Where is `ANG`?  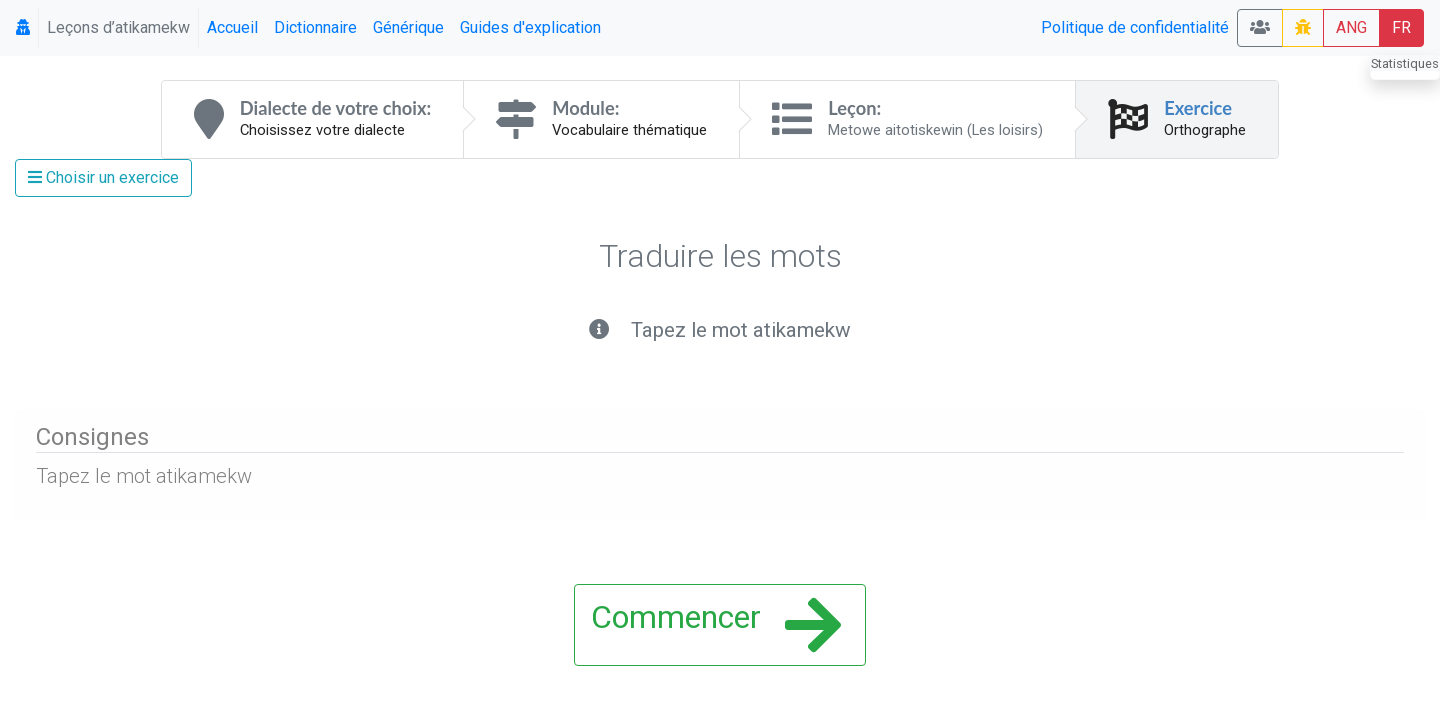 ANG is located at coordinates (1351, 27).